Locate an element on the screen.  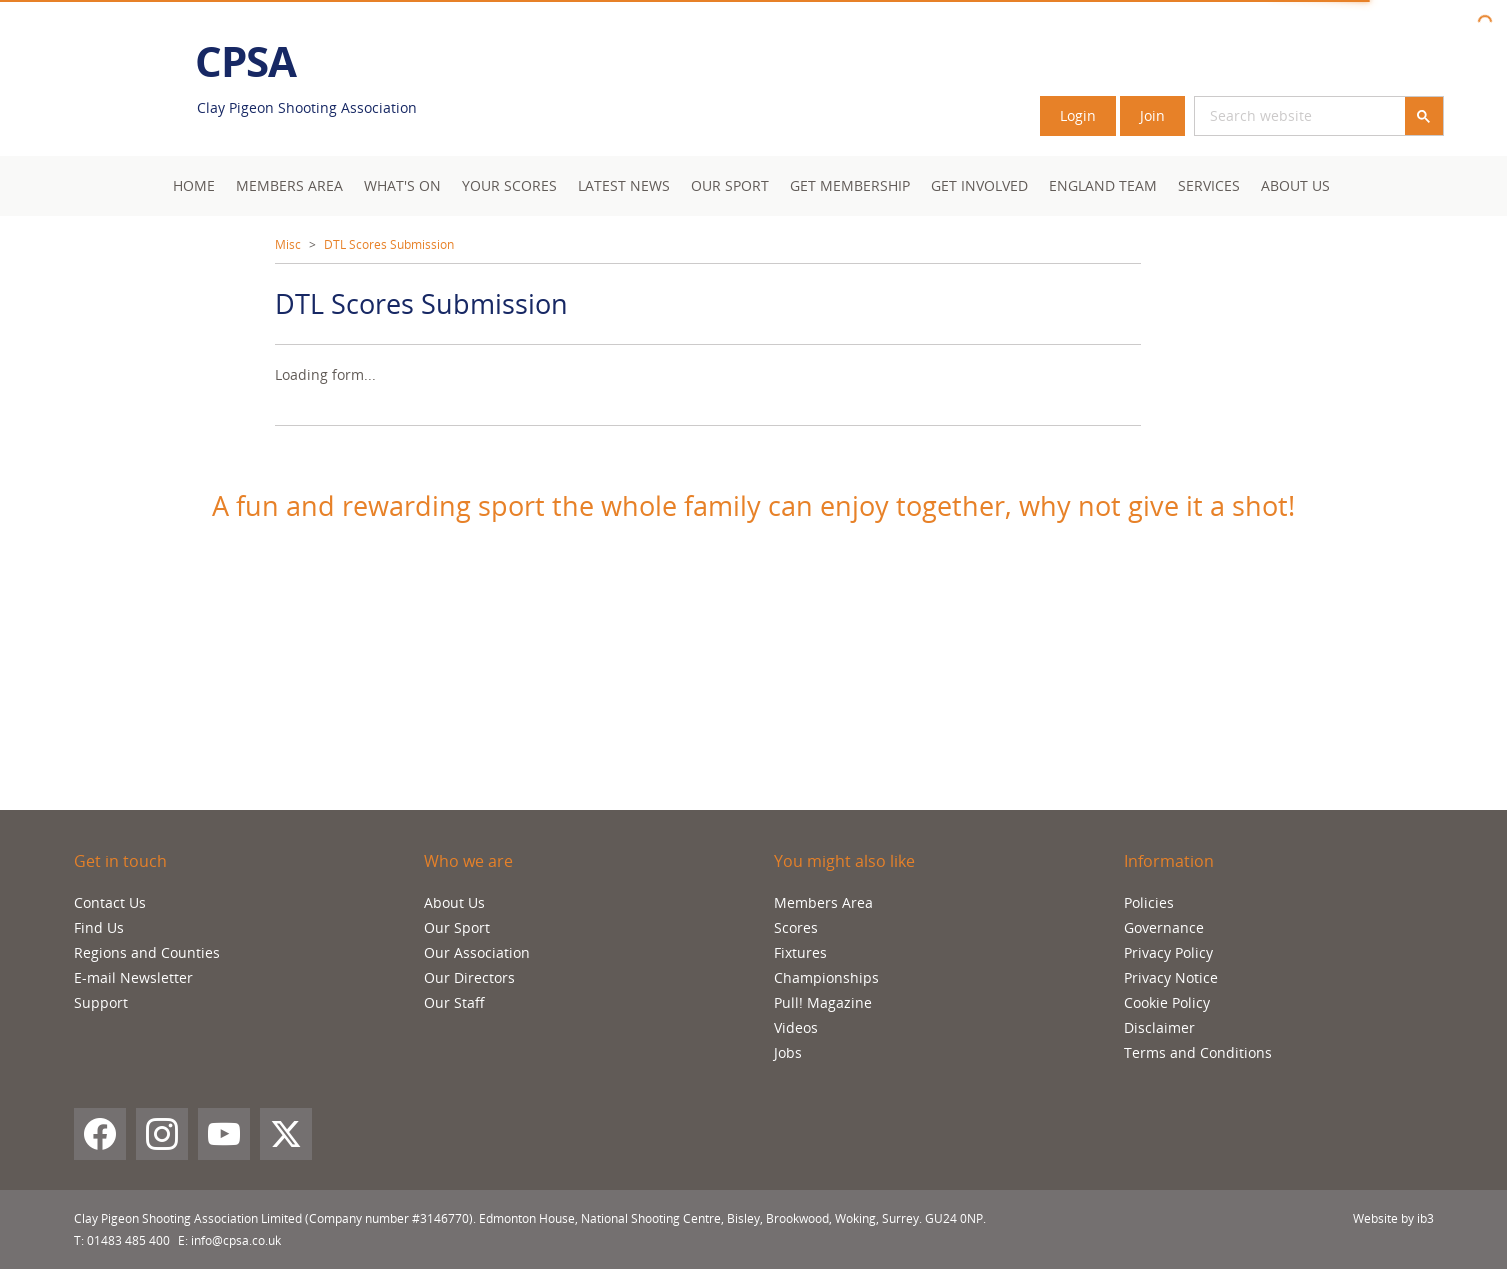
Our Staff is located at coordinates (454, 1002).